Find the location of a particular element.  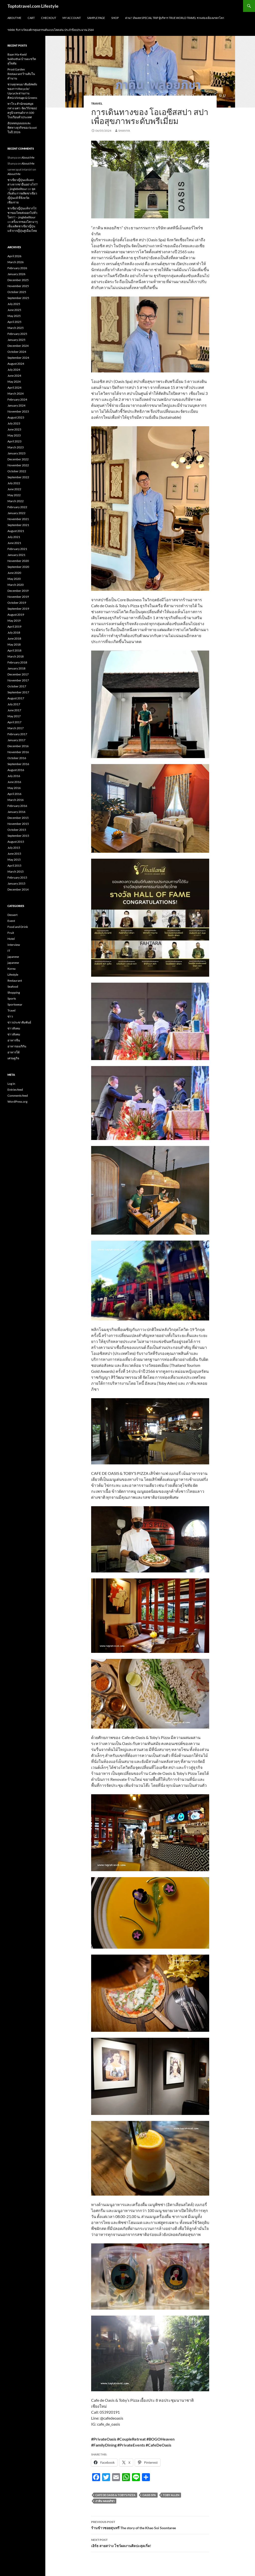

รฟฟท. รับรางวัลองค์กรคุณธรรมต้นแบบโดดเด่น ประจำปีงบประมาณ 2564 is located at coordinates (50, 29).